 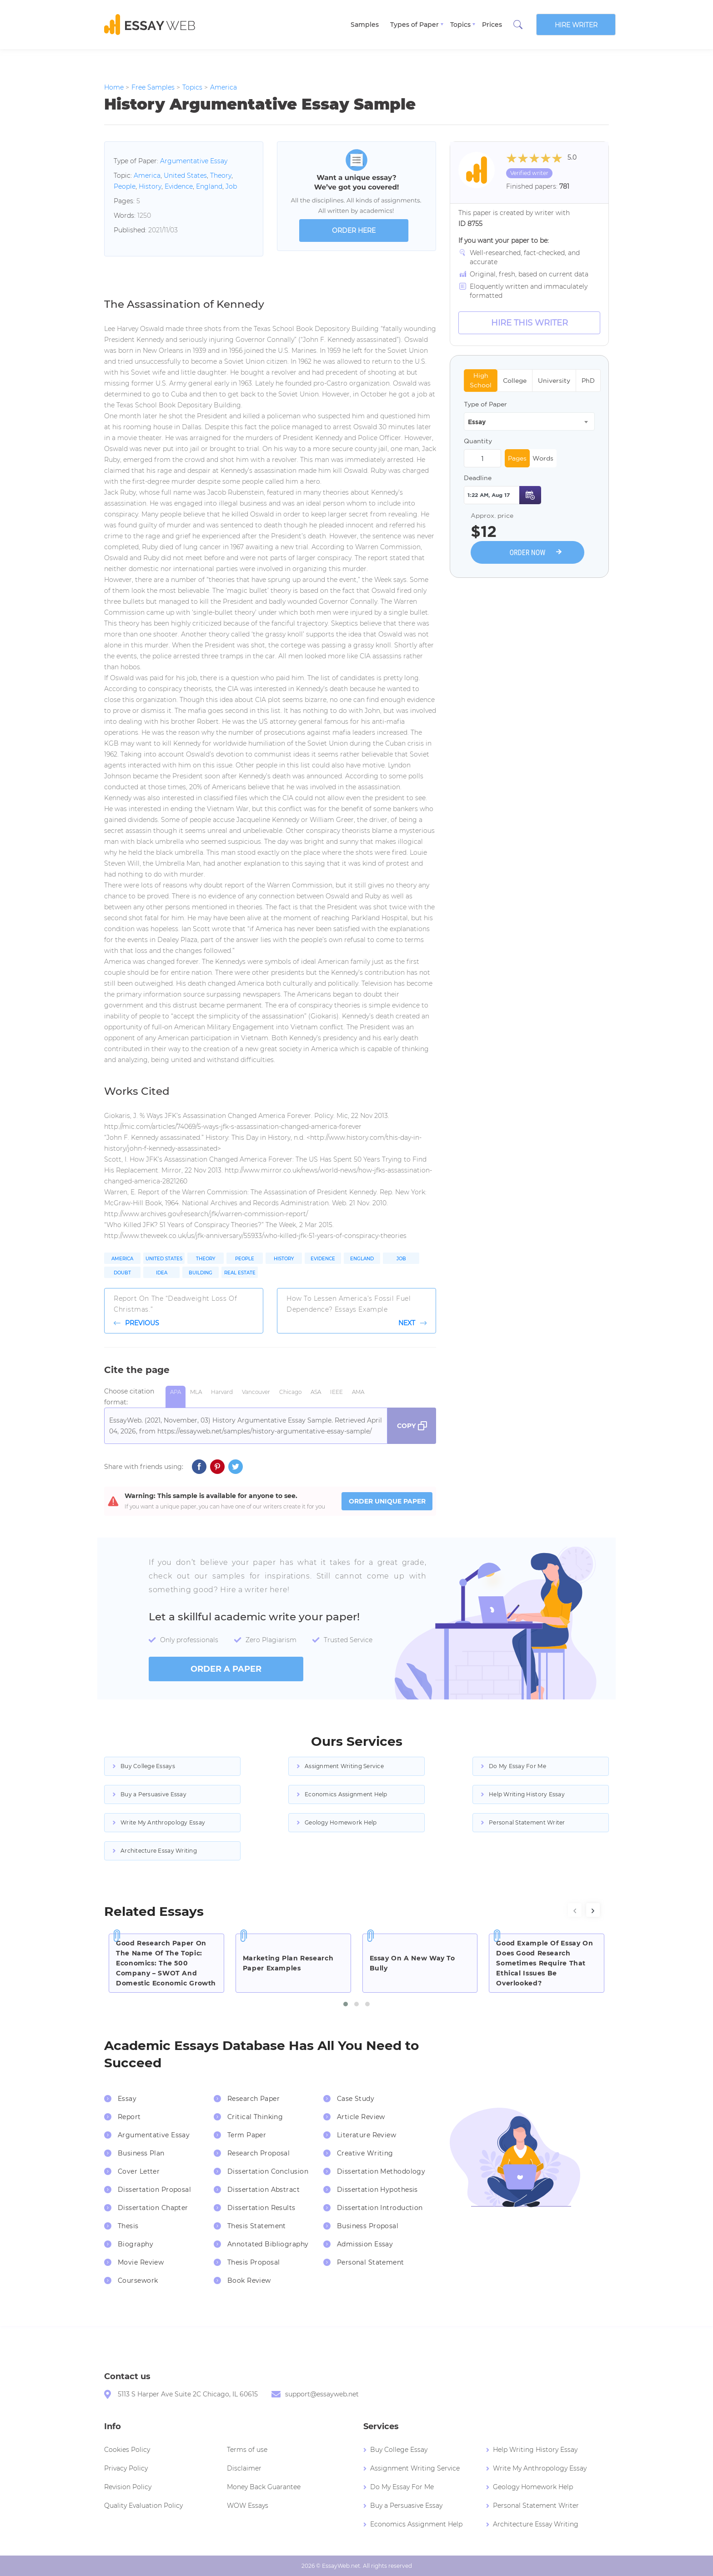 I want to click on People, so click(x=125, y=186).